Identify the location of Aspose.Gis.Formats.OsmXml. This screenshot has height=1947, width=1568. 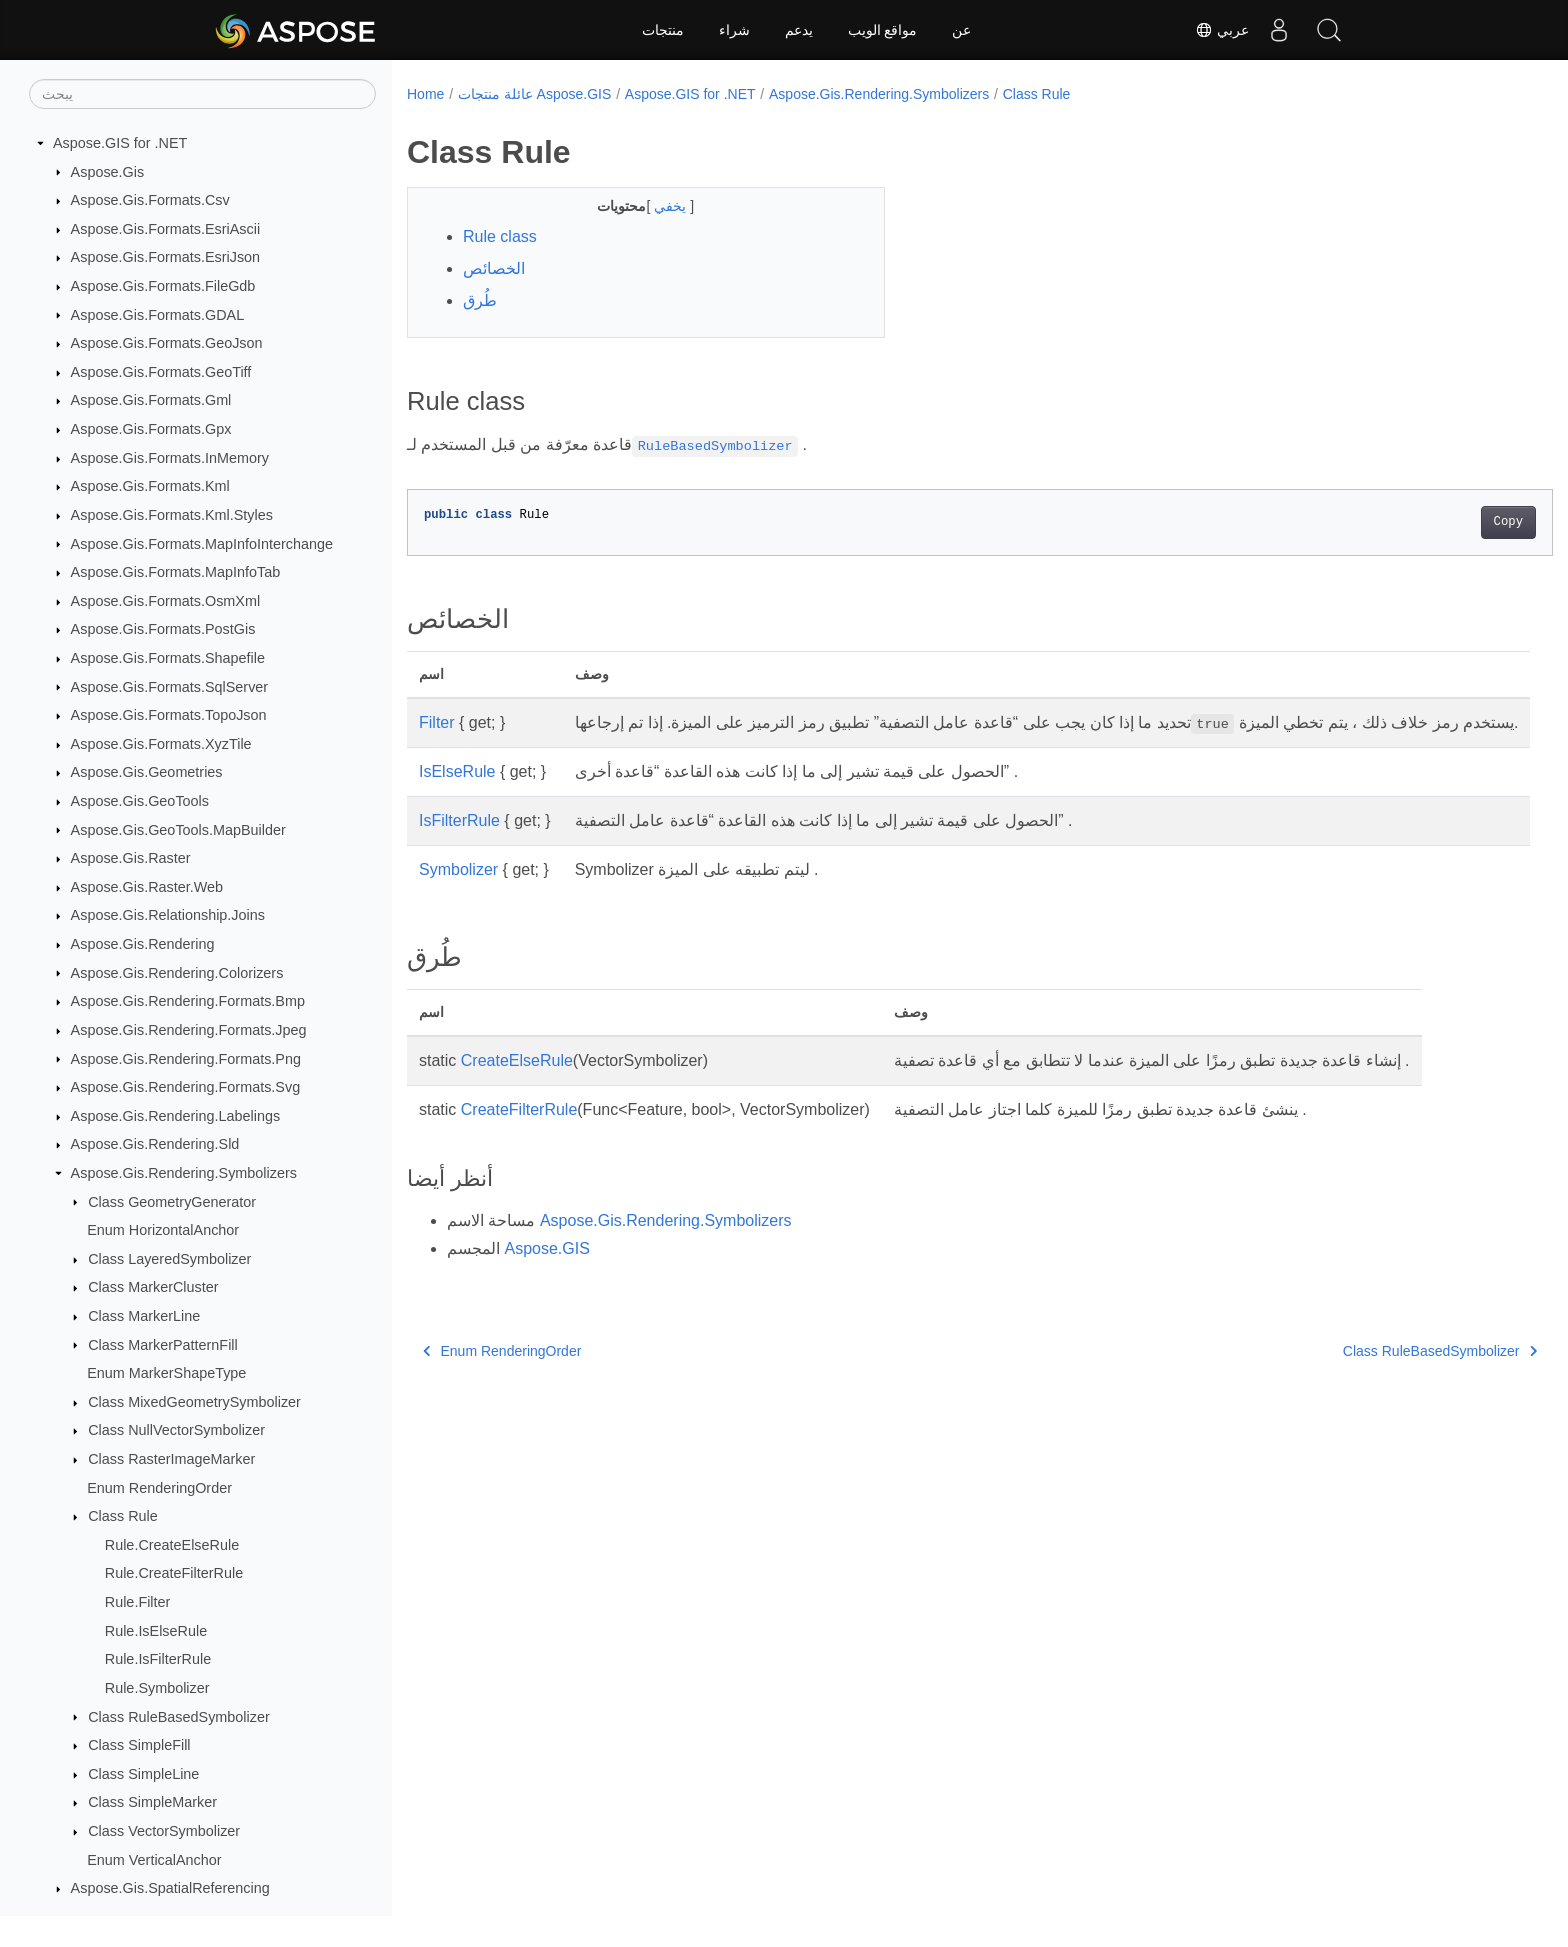
(166, 601).